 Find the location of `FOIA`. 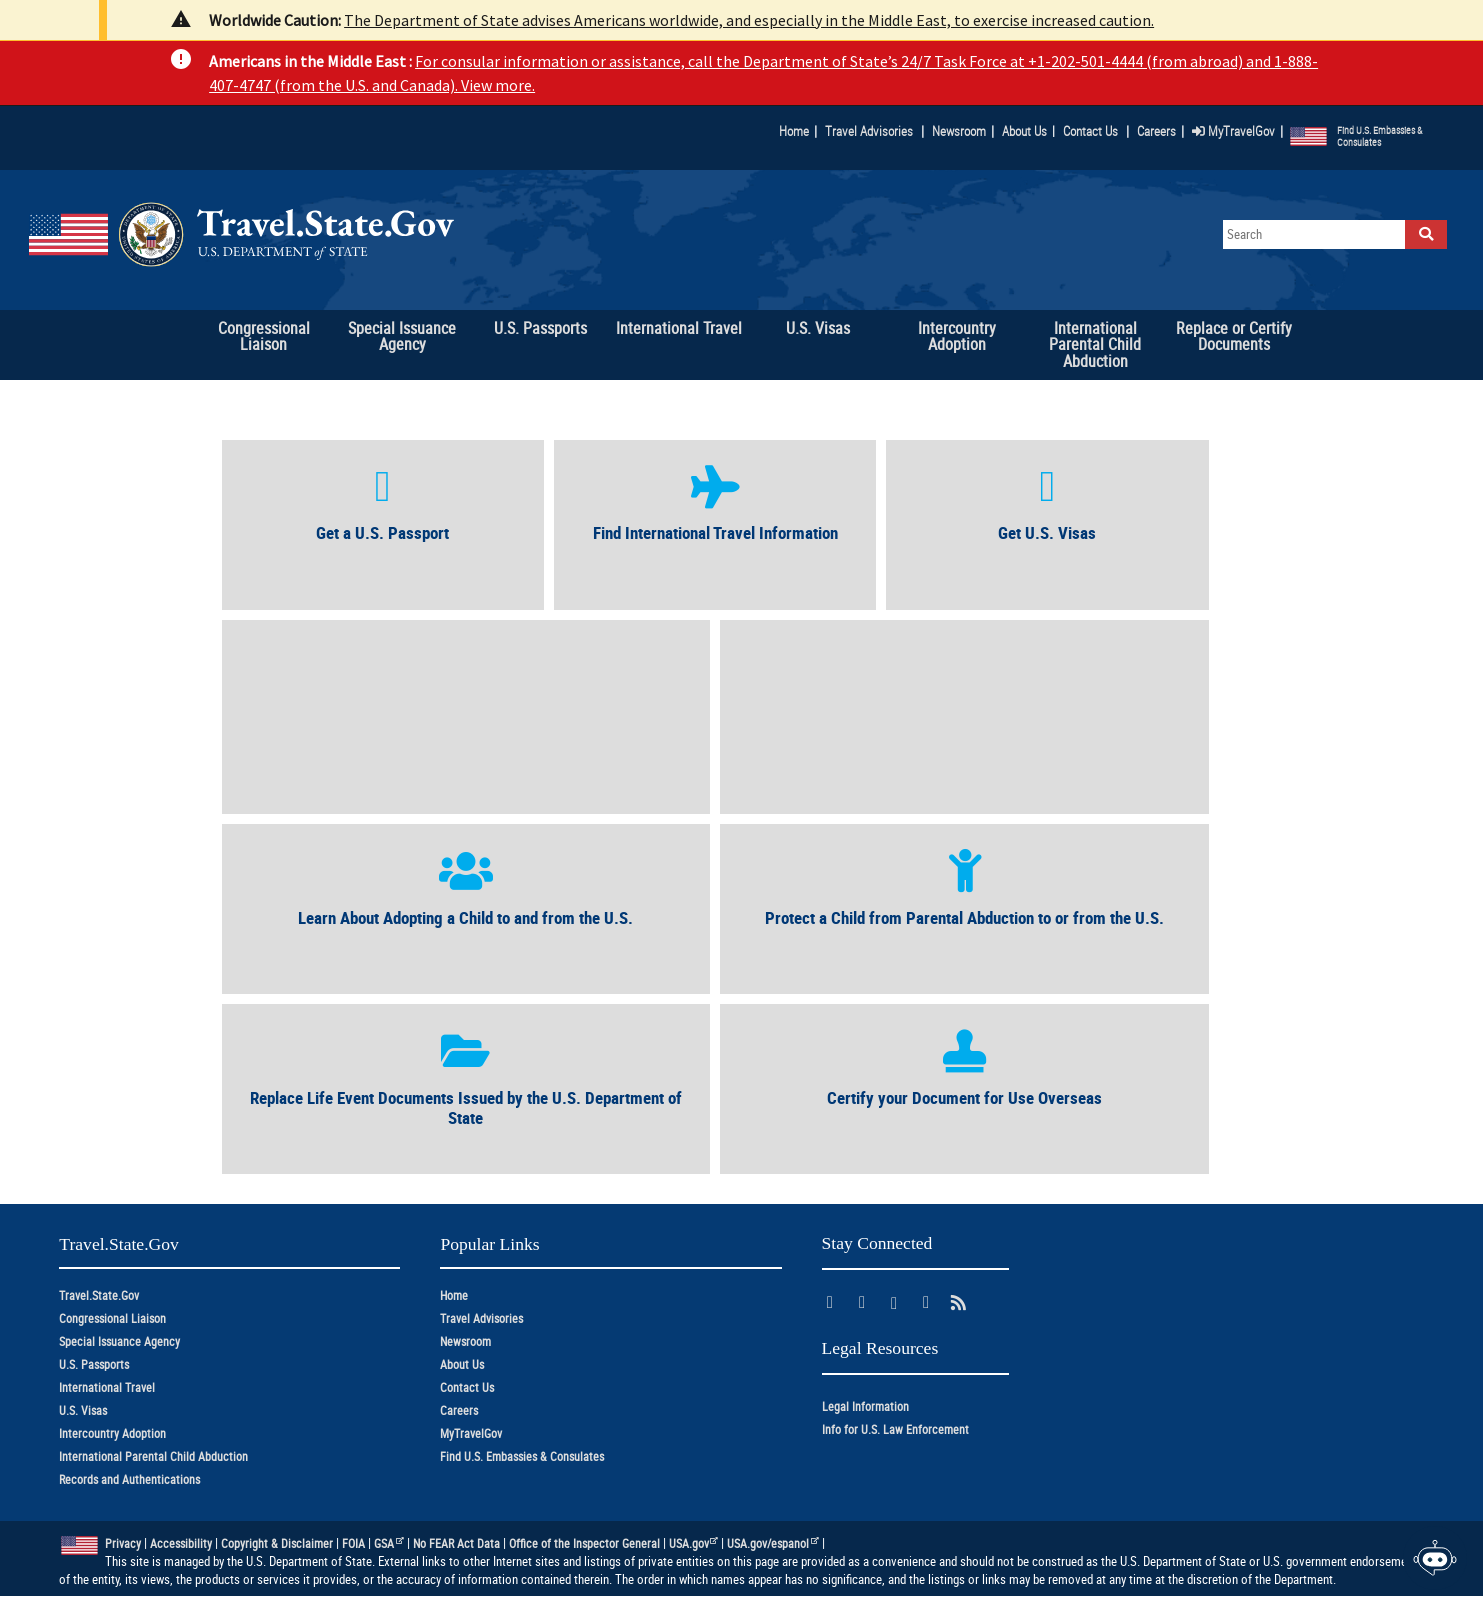

FOIA is located at coordinates (353, 1543).